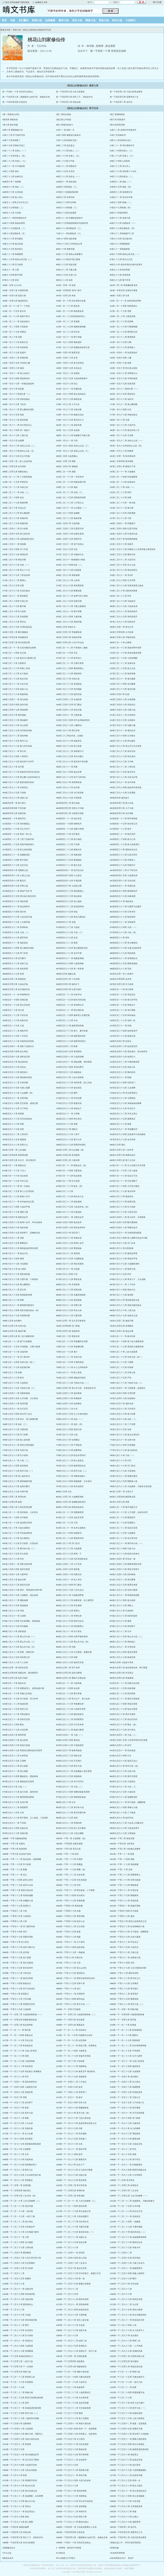  I want to click on 第七百八十七章 星空大战（一）, so click(19, 1471).